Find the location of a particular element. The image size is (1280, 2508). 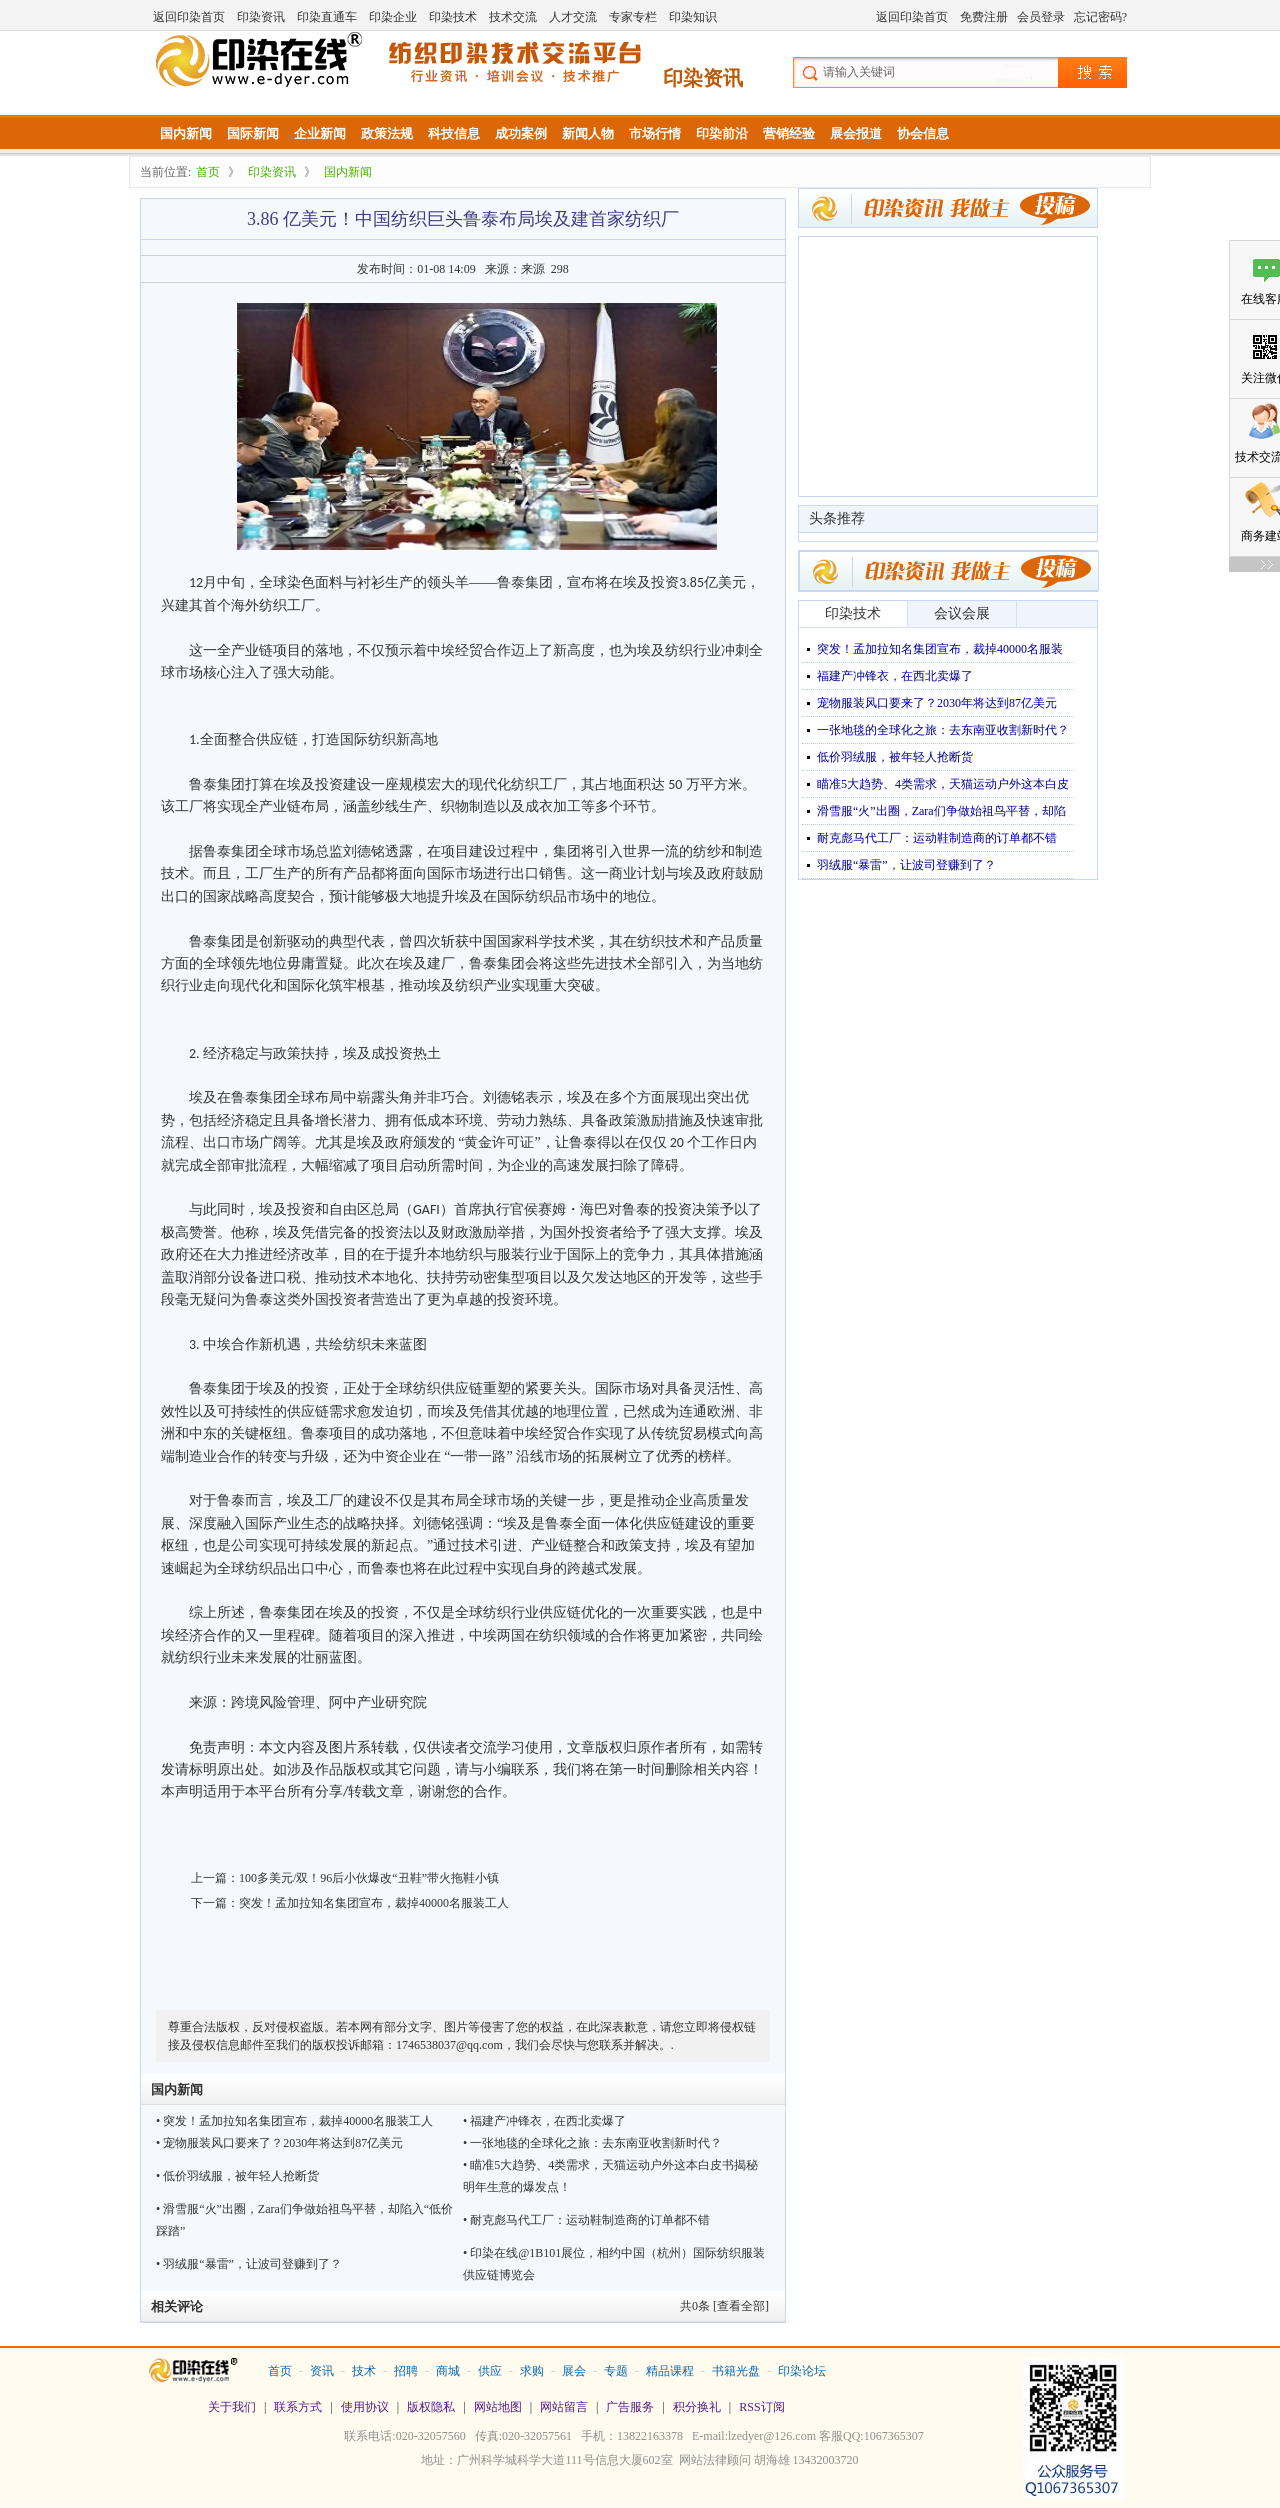

营销经验 is located at coordinates (789, 133).